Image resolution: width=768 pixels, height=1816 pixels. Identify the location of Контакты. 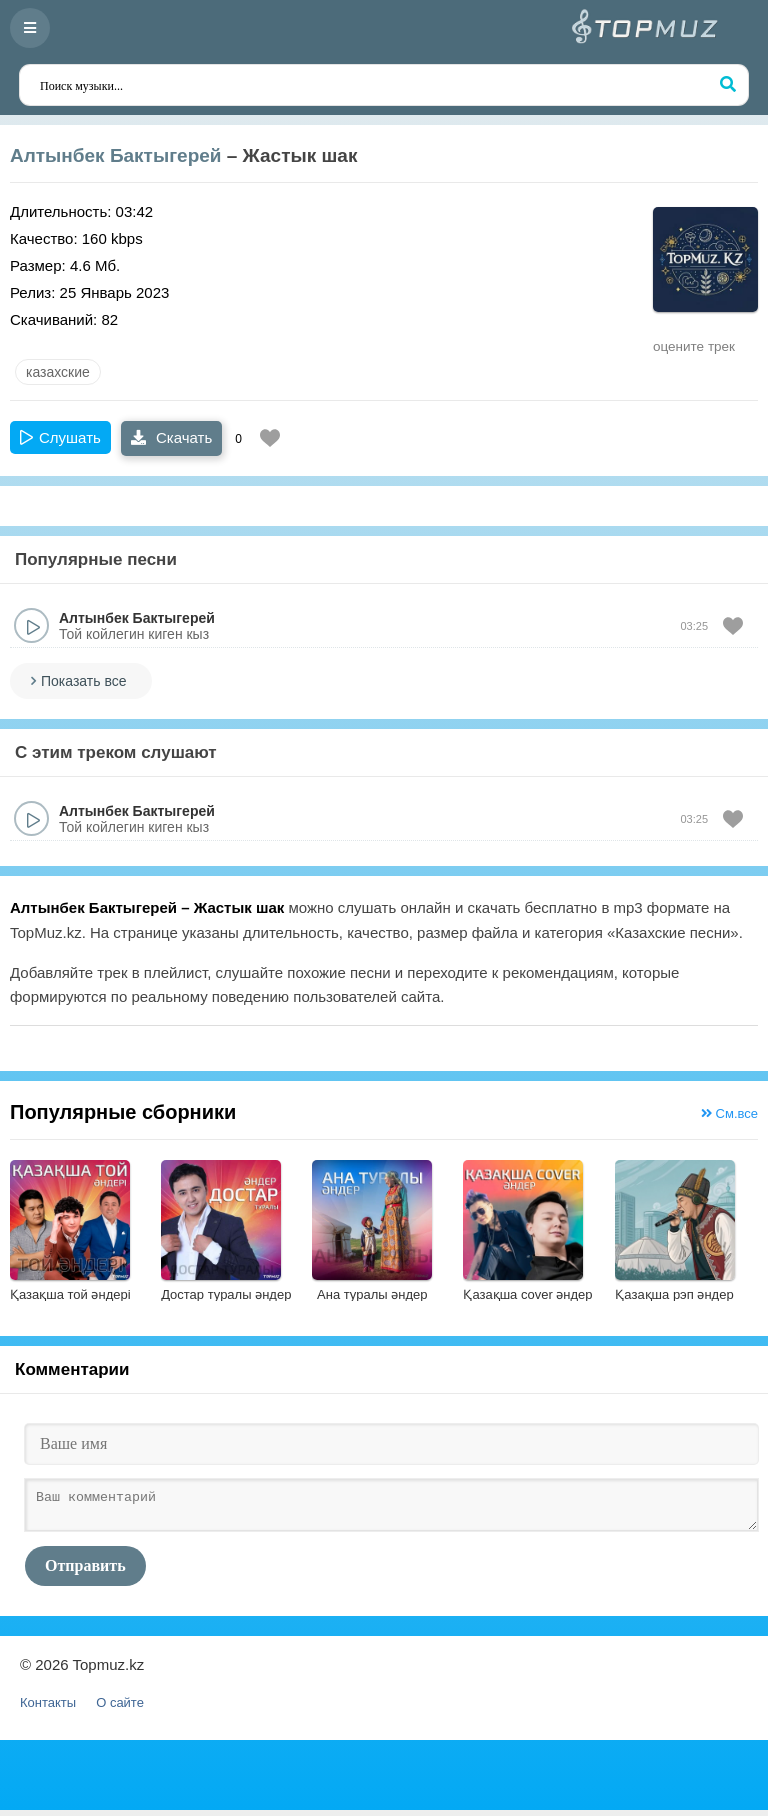
(48, 1708).